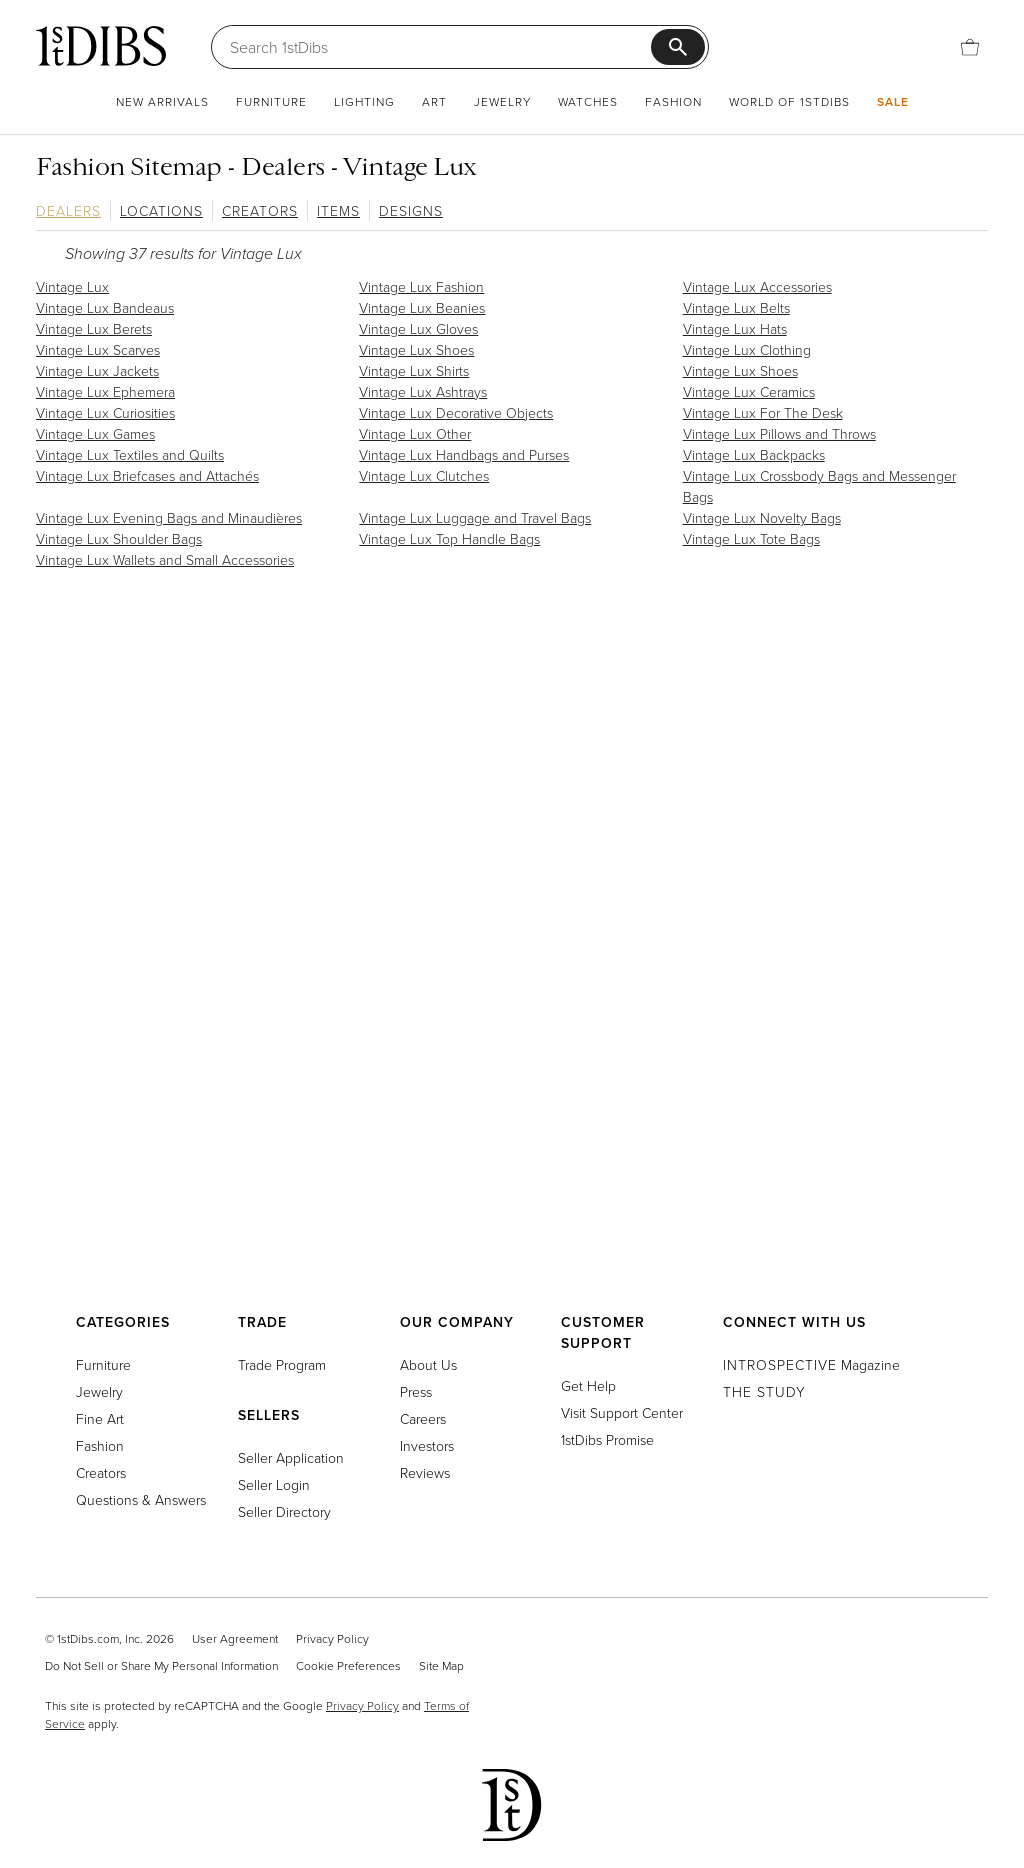 This screenshot has width=1024, height=1868. I want to click on Vintage Lux Belts, so click(736, 307).